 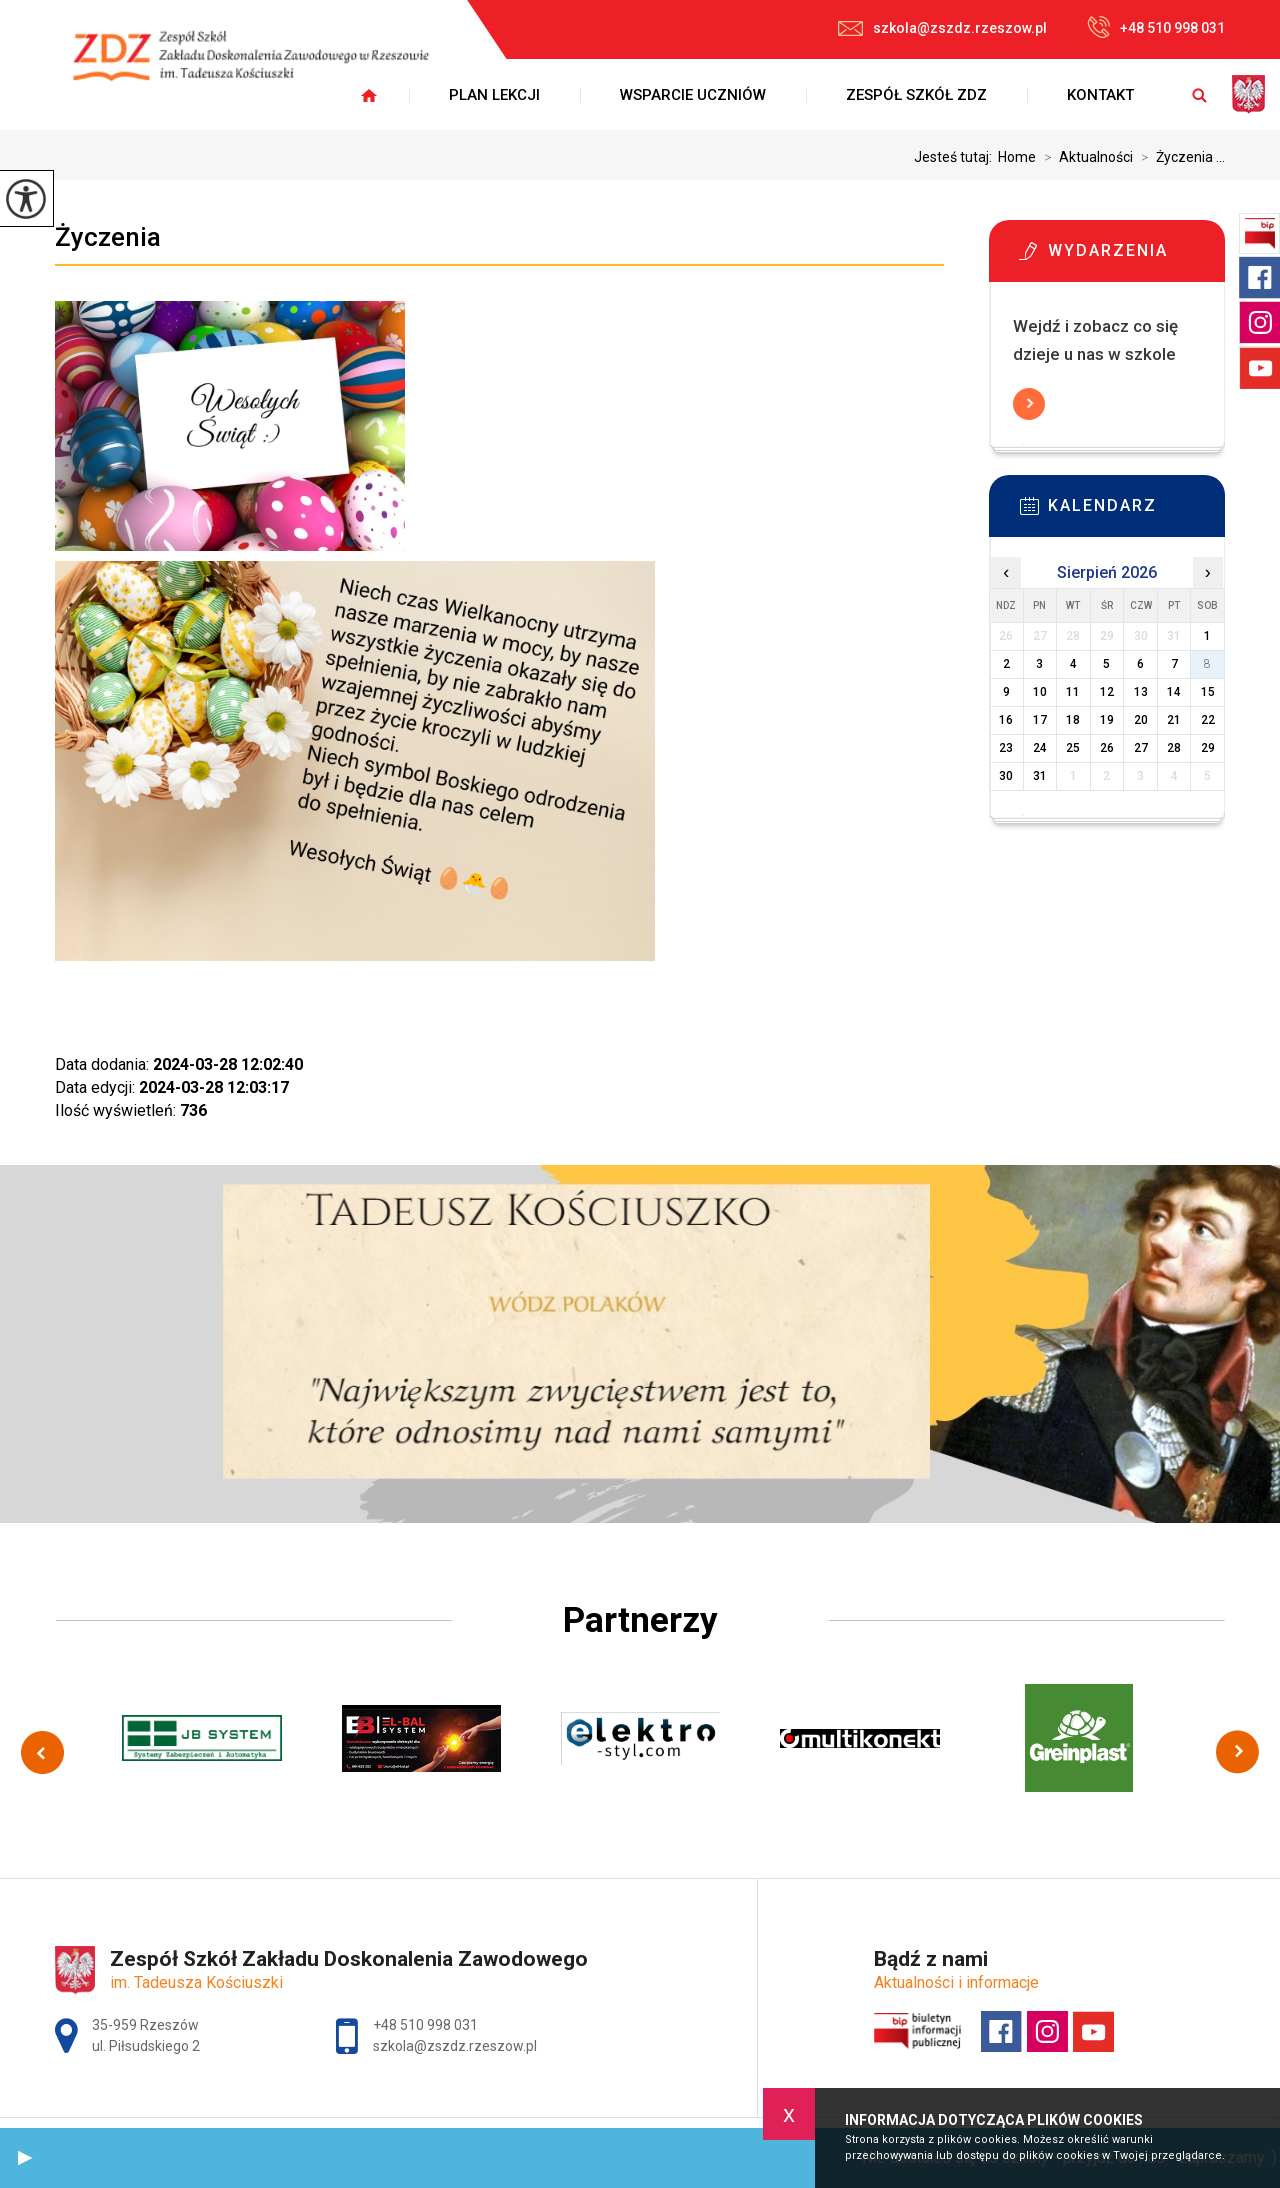 What do you see at coordinates (1073, 720) in the screenshot?
I see `18` at bounding box center [1073, 720].